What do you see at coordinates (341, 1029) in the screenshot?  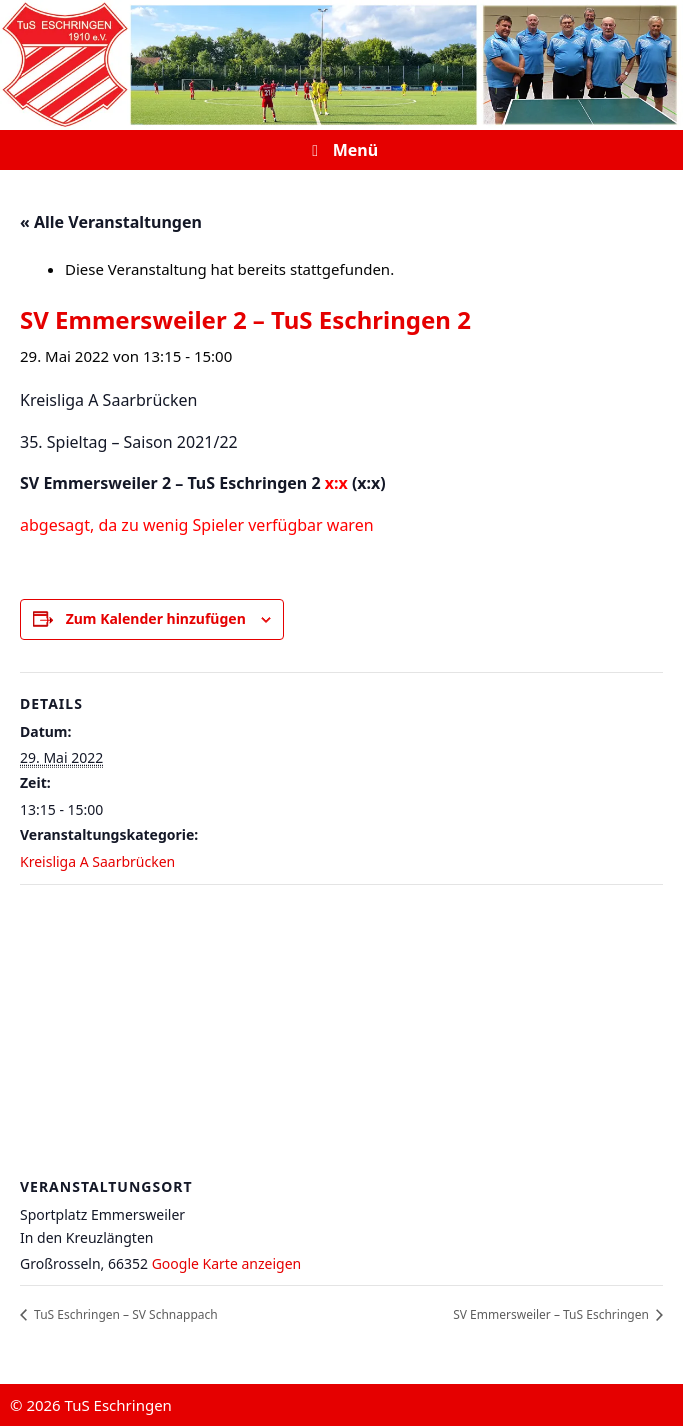 I see `[Karte des Veranstaltungsortes]` at bounding box center [341, 1029].